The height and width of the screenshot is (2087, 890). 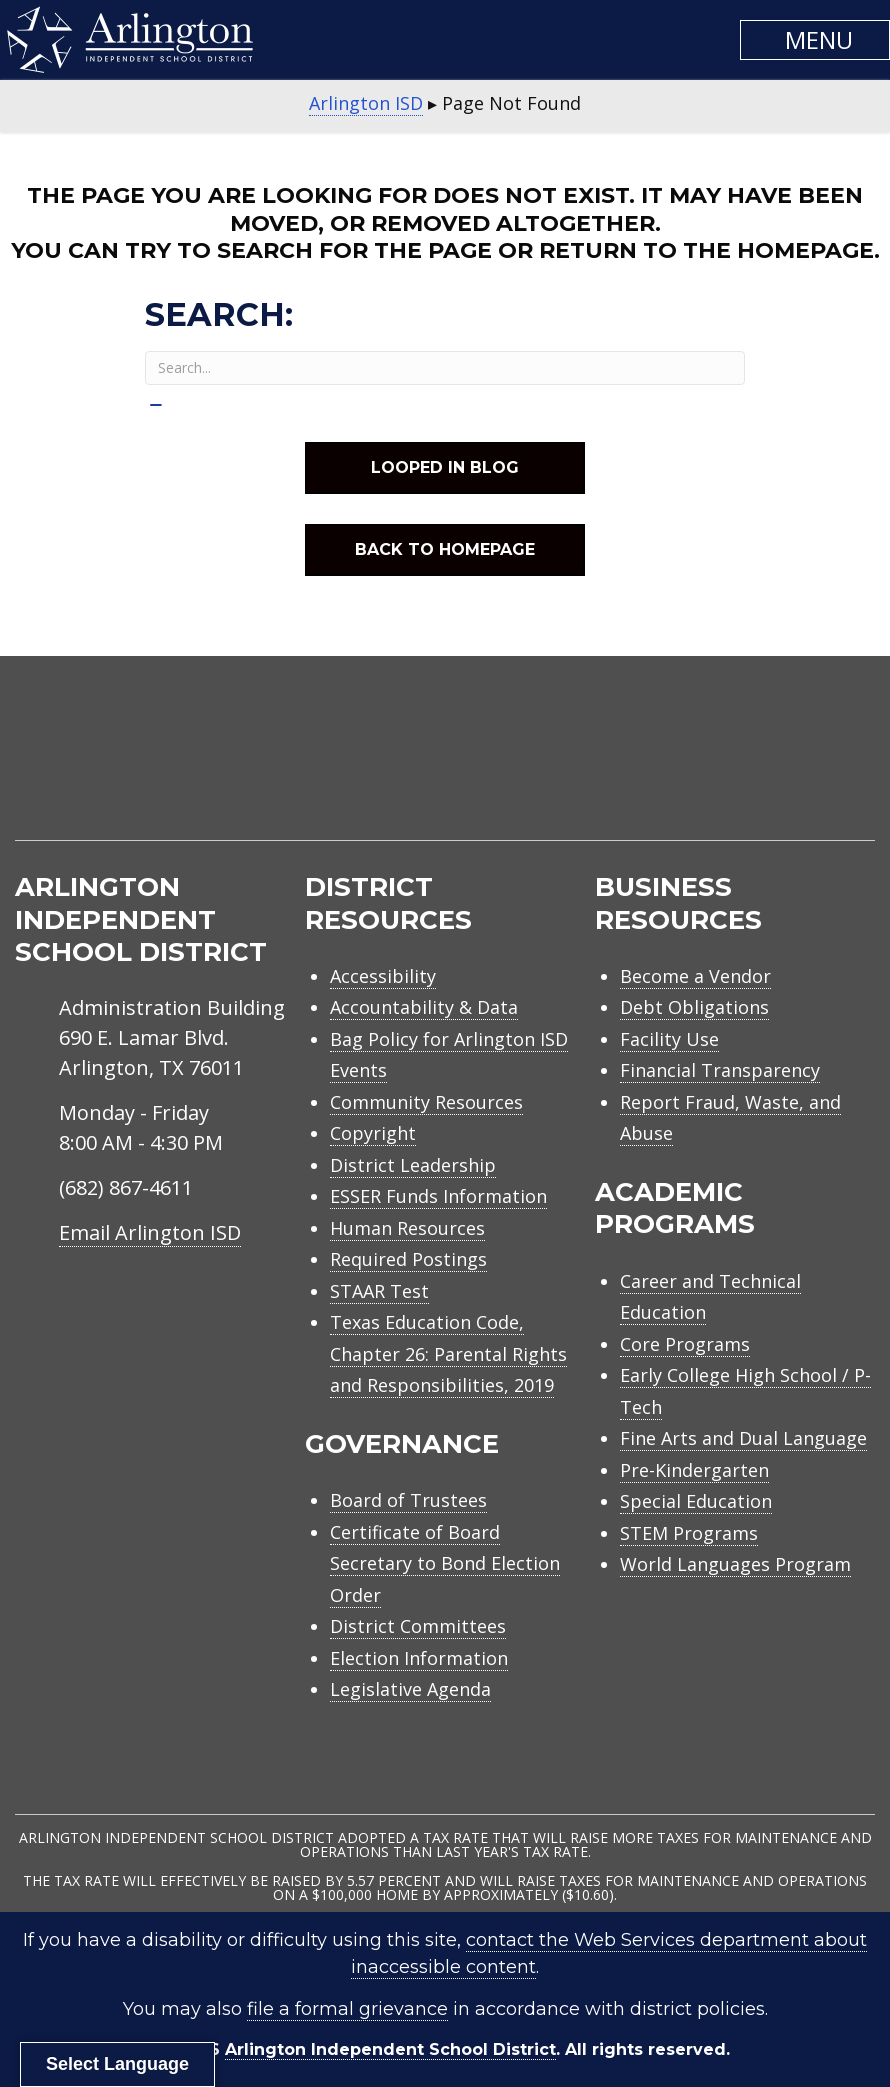 What do you see at coordinates (695, 976) in the screenshot?
I see `Become a Vendor` at bounding box center [695, 976].